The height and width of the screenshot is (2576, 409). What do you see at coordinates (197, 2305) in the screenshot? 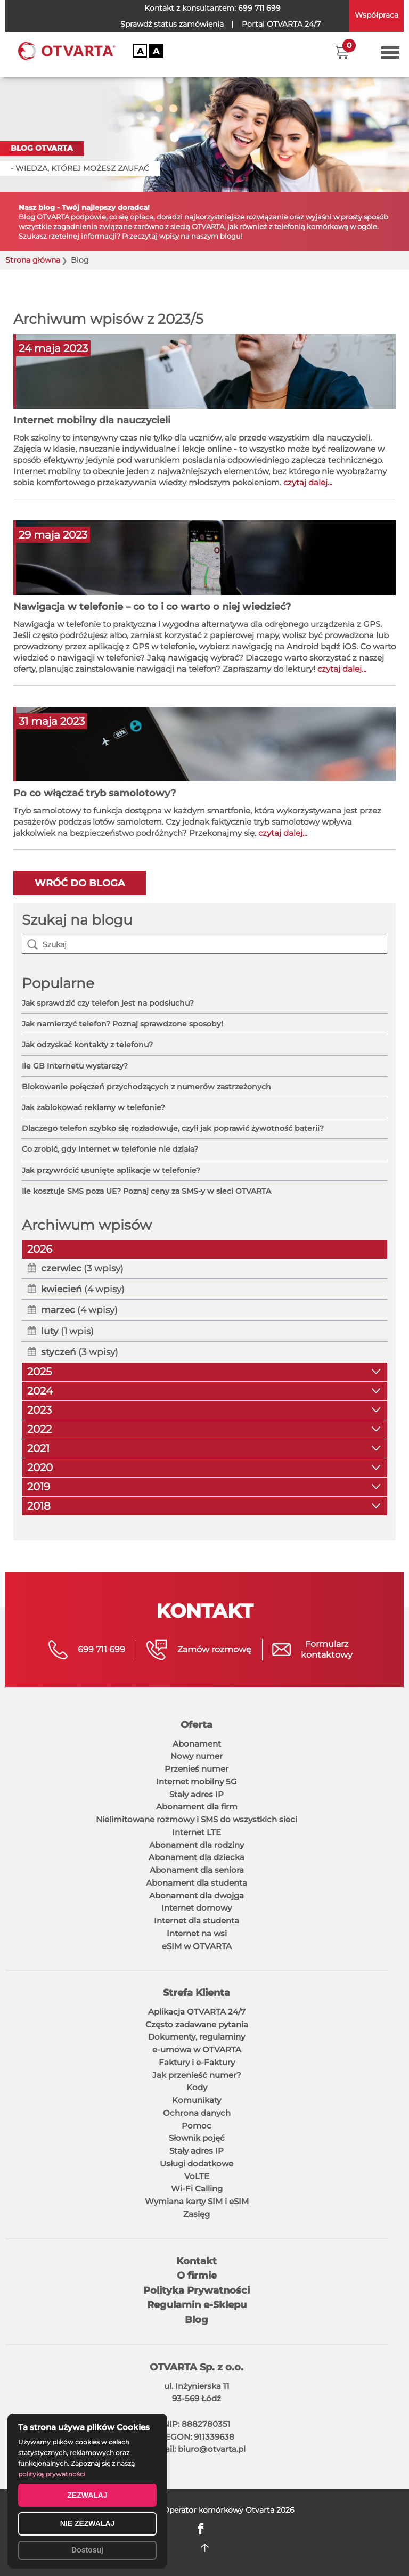
I see `Regulamin e-Sklepu` at bounding box center [197, 2305].